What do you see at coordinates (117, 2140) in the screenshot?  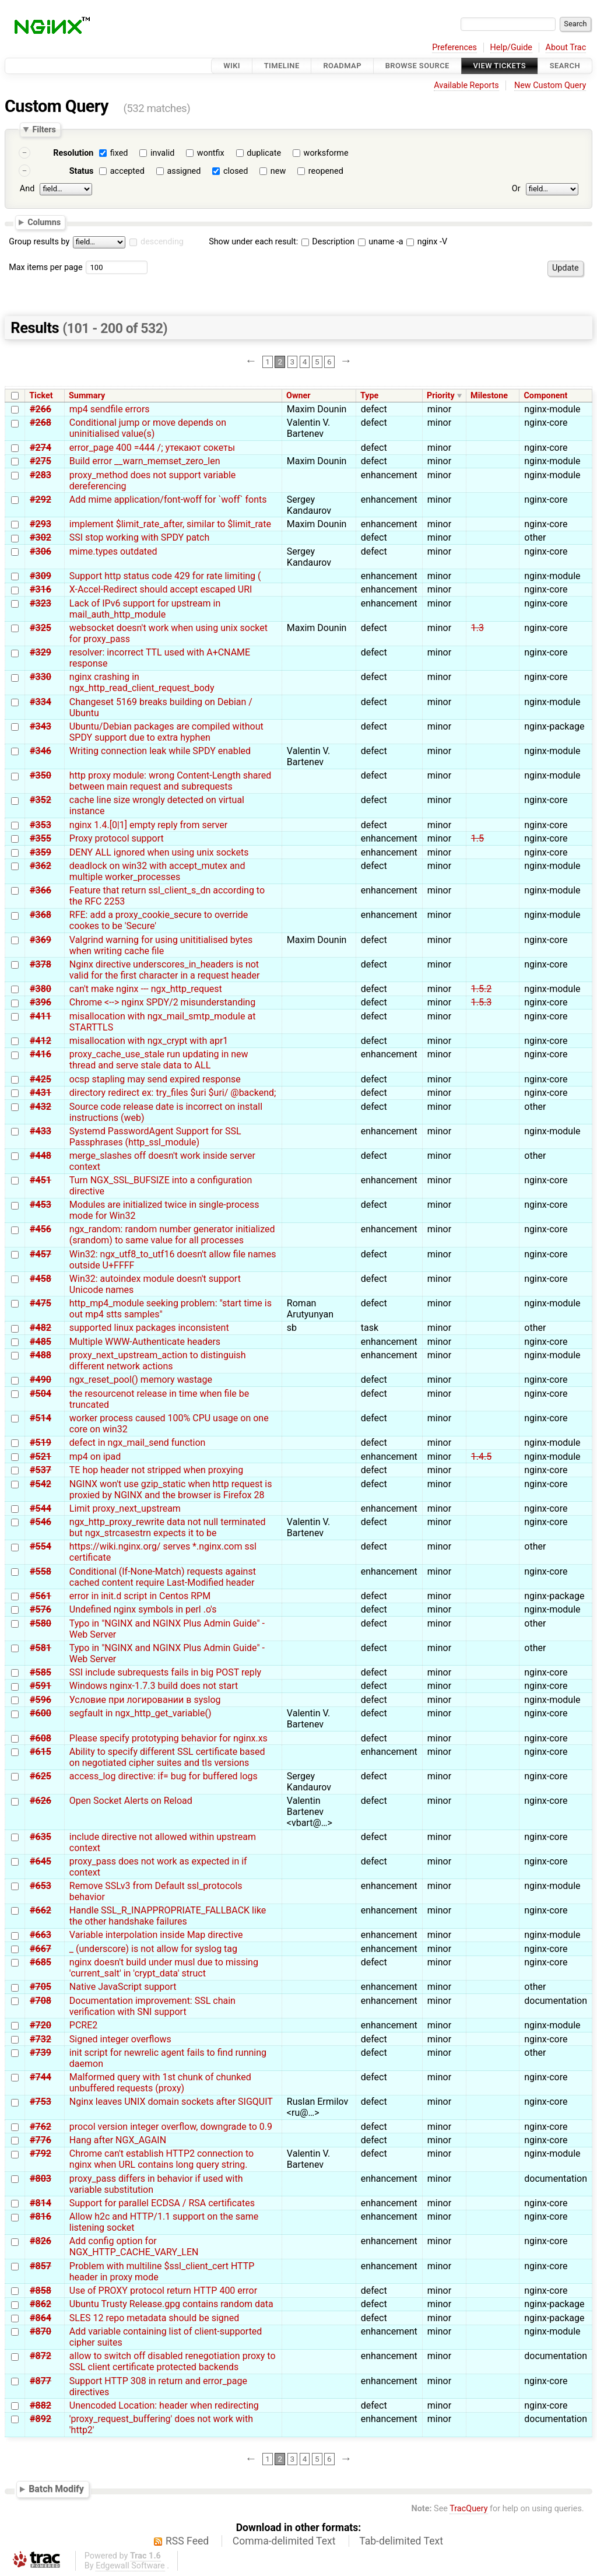 I see `Hang after NGX_AGAIN` at bounding box center [117, 2140].